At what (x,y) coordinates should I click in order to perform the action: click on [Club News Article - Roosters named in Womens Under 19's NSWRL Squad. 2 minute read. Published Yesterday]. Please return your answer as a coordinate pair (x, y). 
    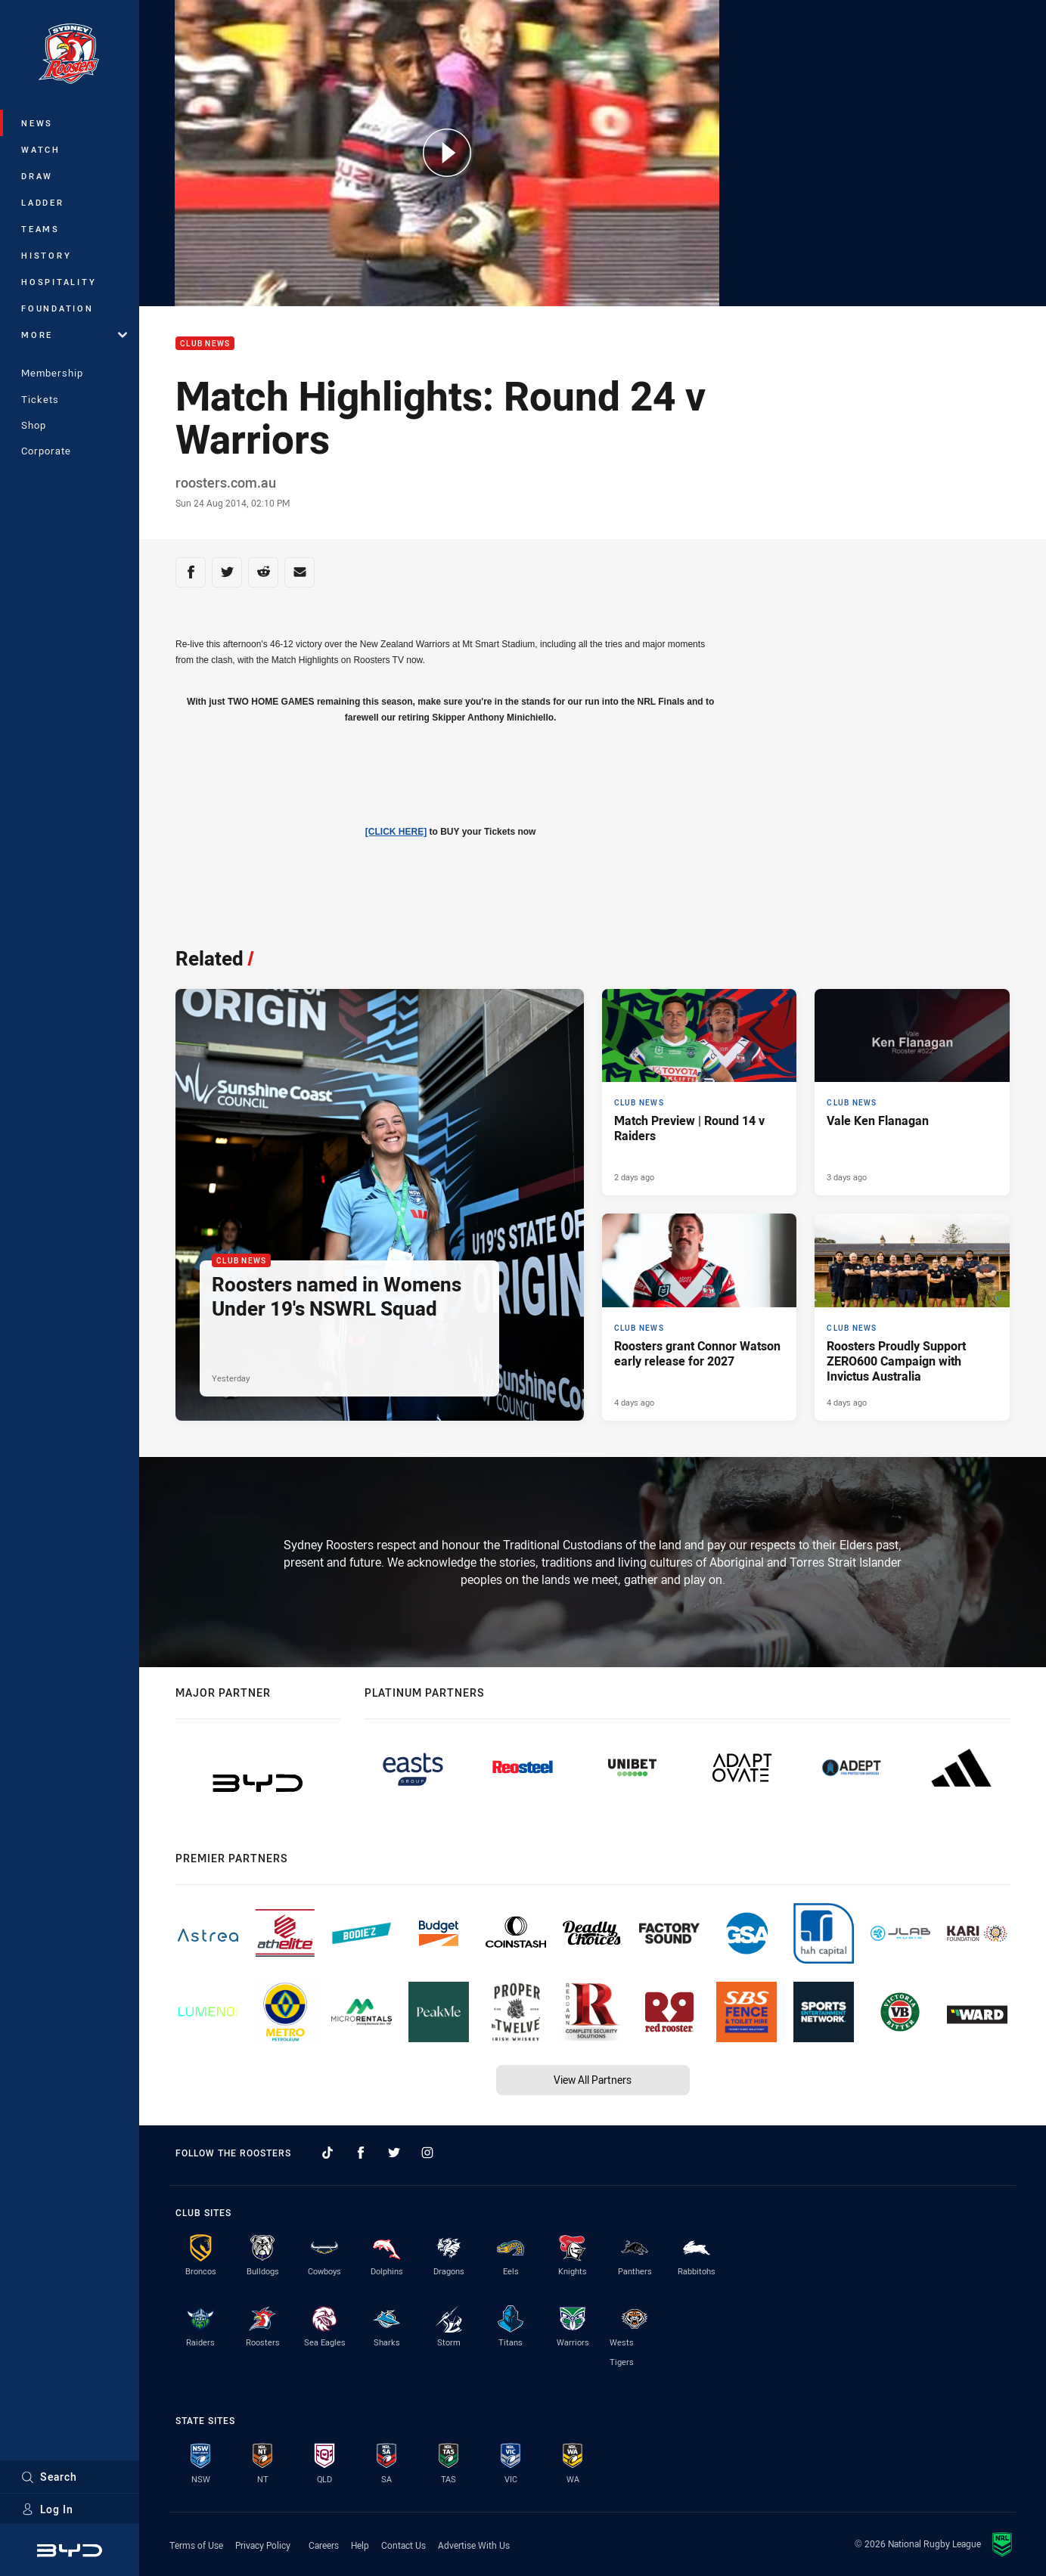
    Looking at the image, I should click on (379, 1205).